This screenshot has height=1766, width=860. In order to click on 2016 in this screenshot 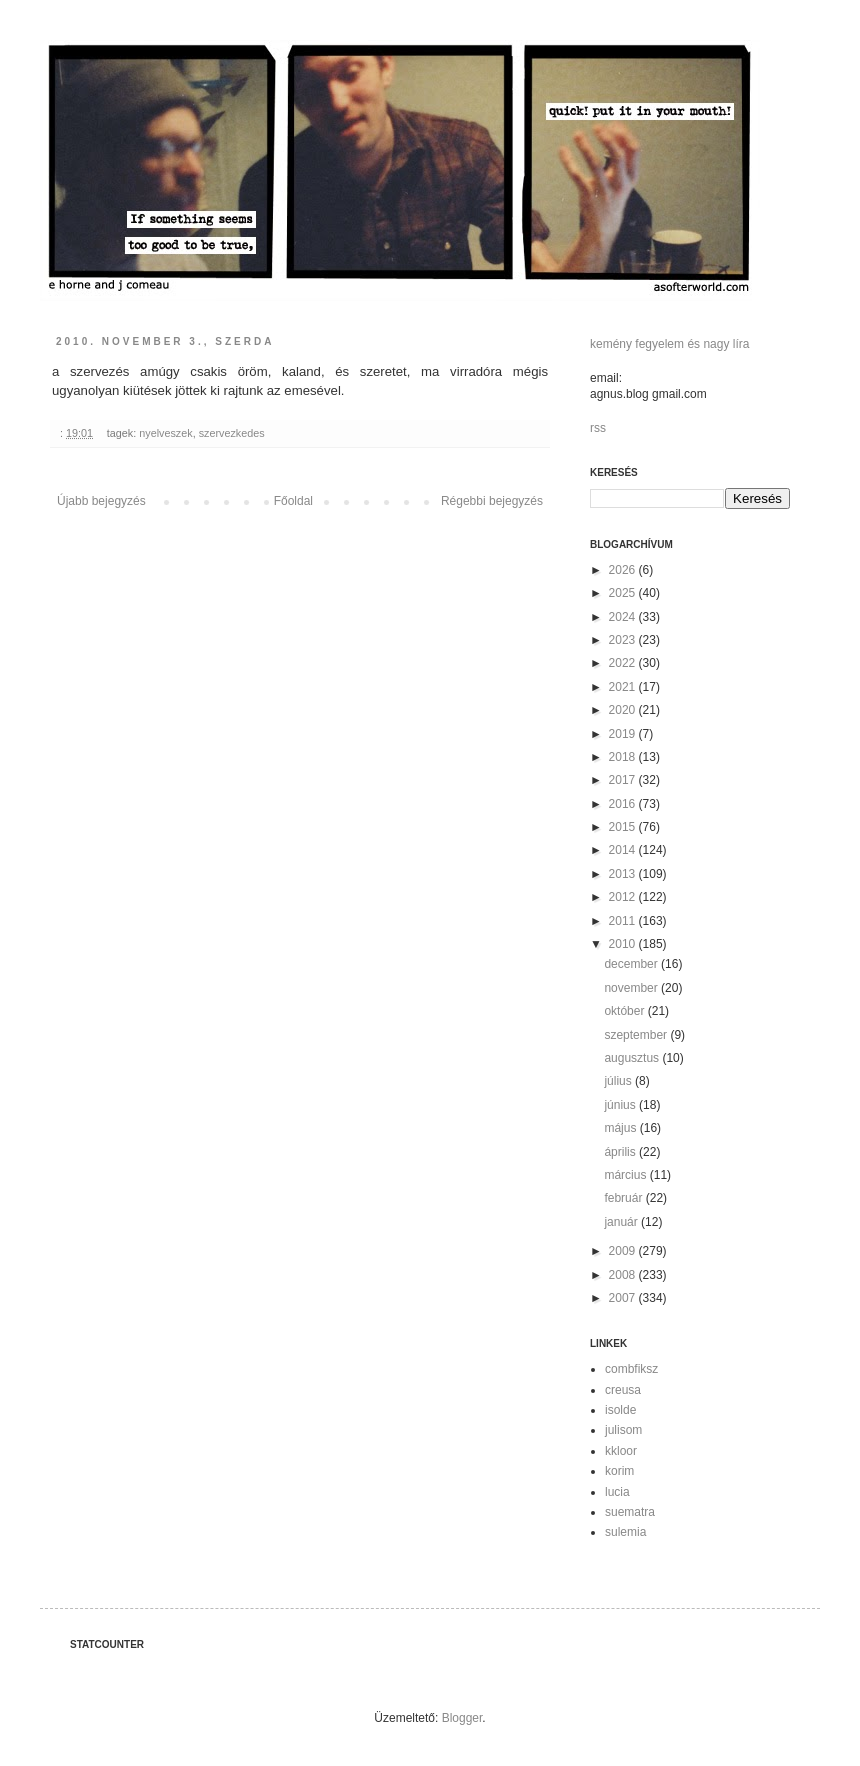, I will do `click(624, 804)`.